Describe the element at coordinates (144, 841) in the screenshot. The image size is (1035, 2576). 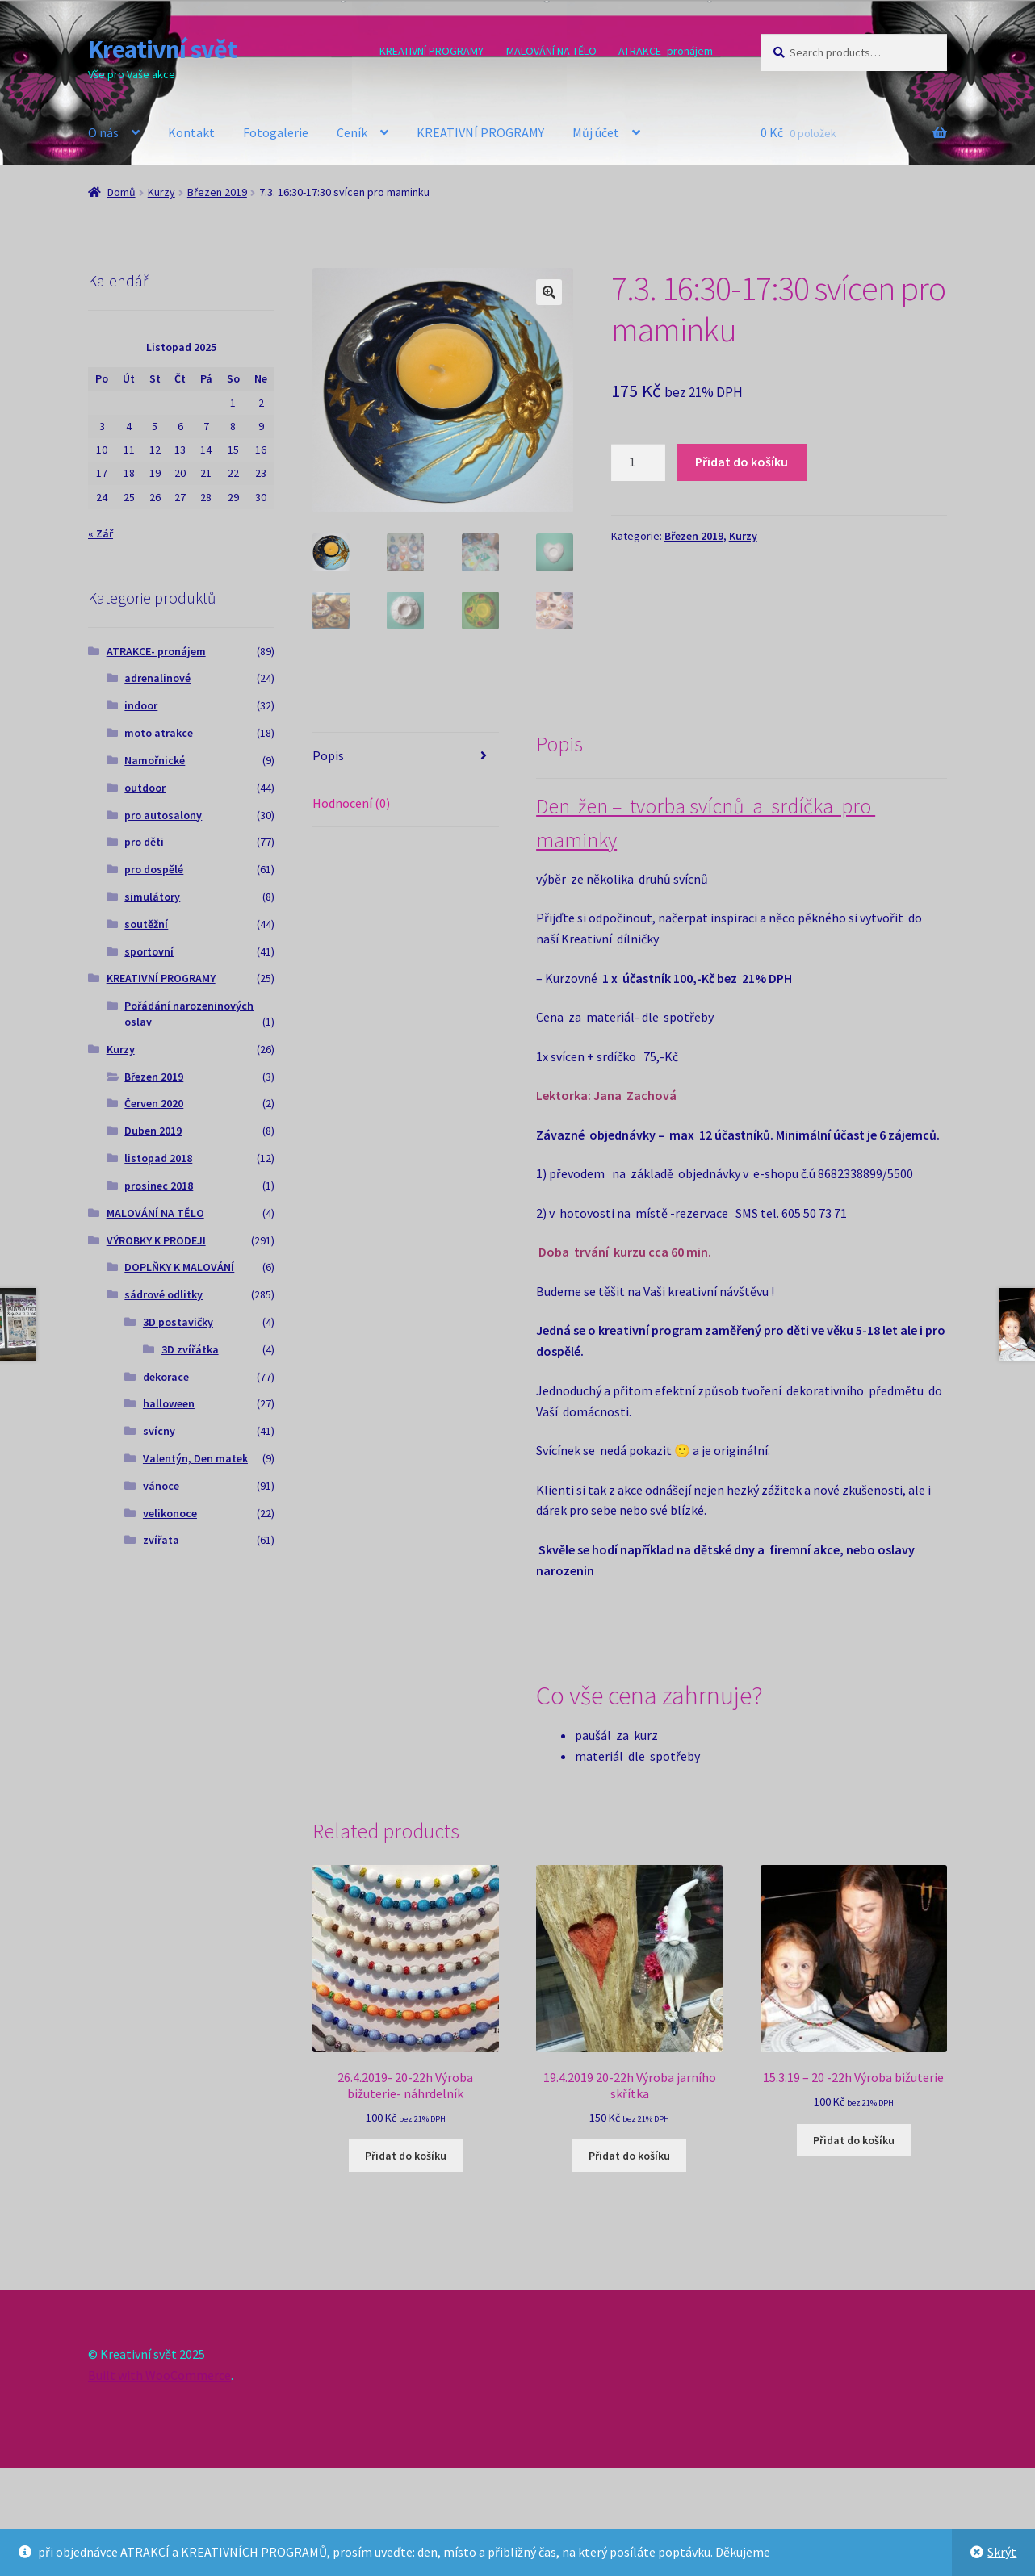
I see `pro děti` at that location.